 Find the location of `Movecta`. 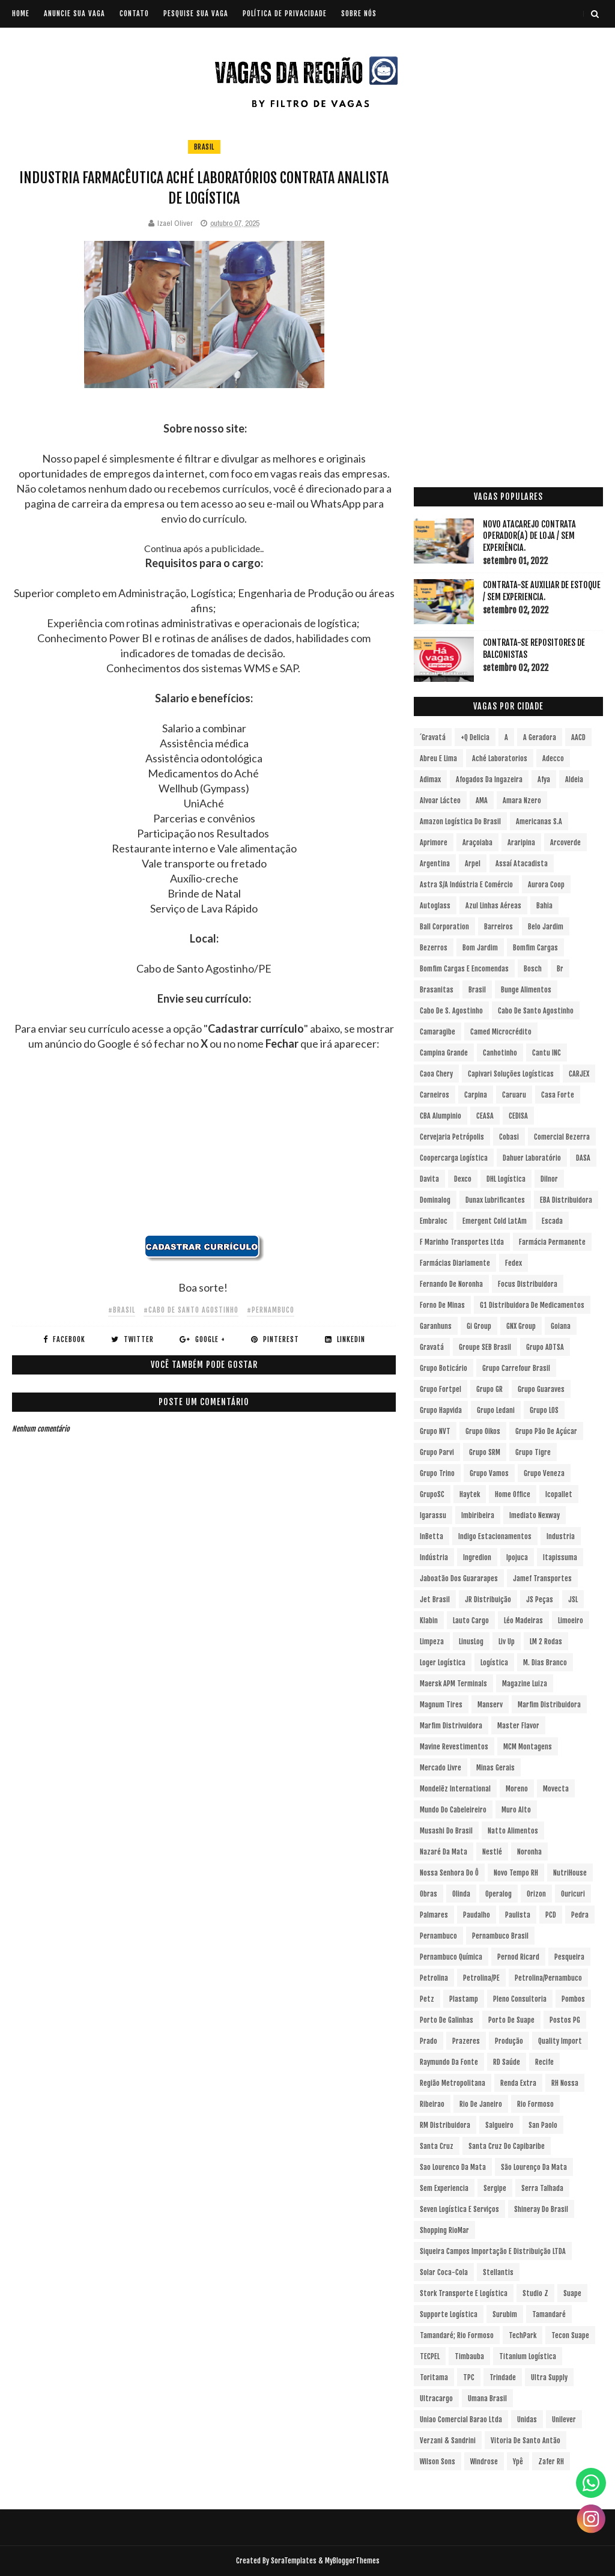

Movecta is located at coordinates (556, 1788).